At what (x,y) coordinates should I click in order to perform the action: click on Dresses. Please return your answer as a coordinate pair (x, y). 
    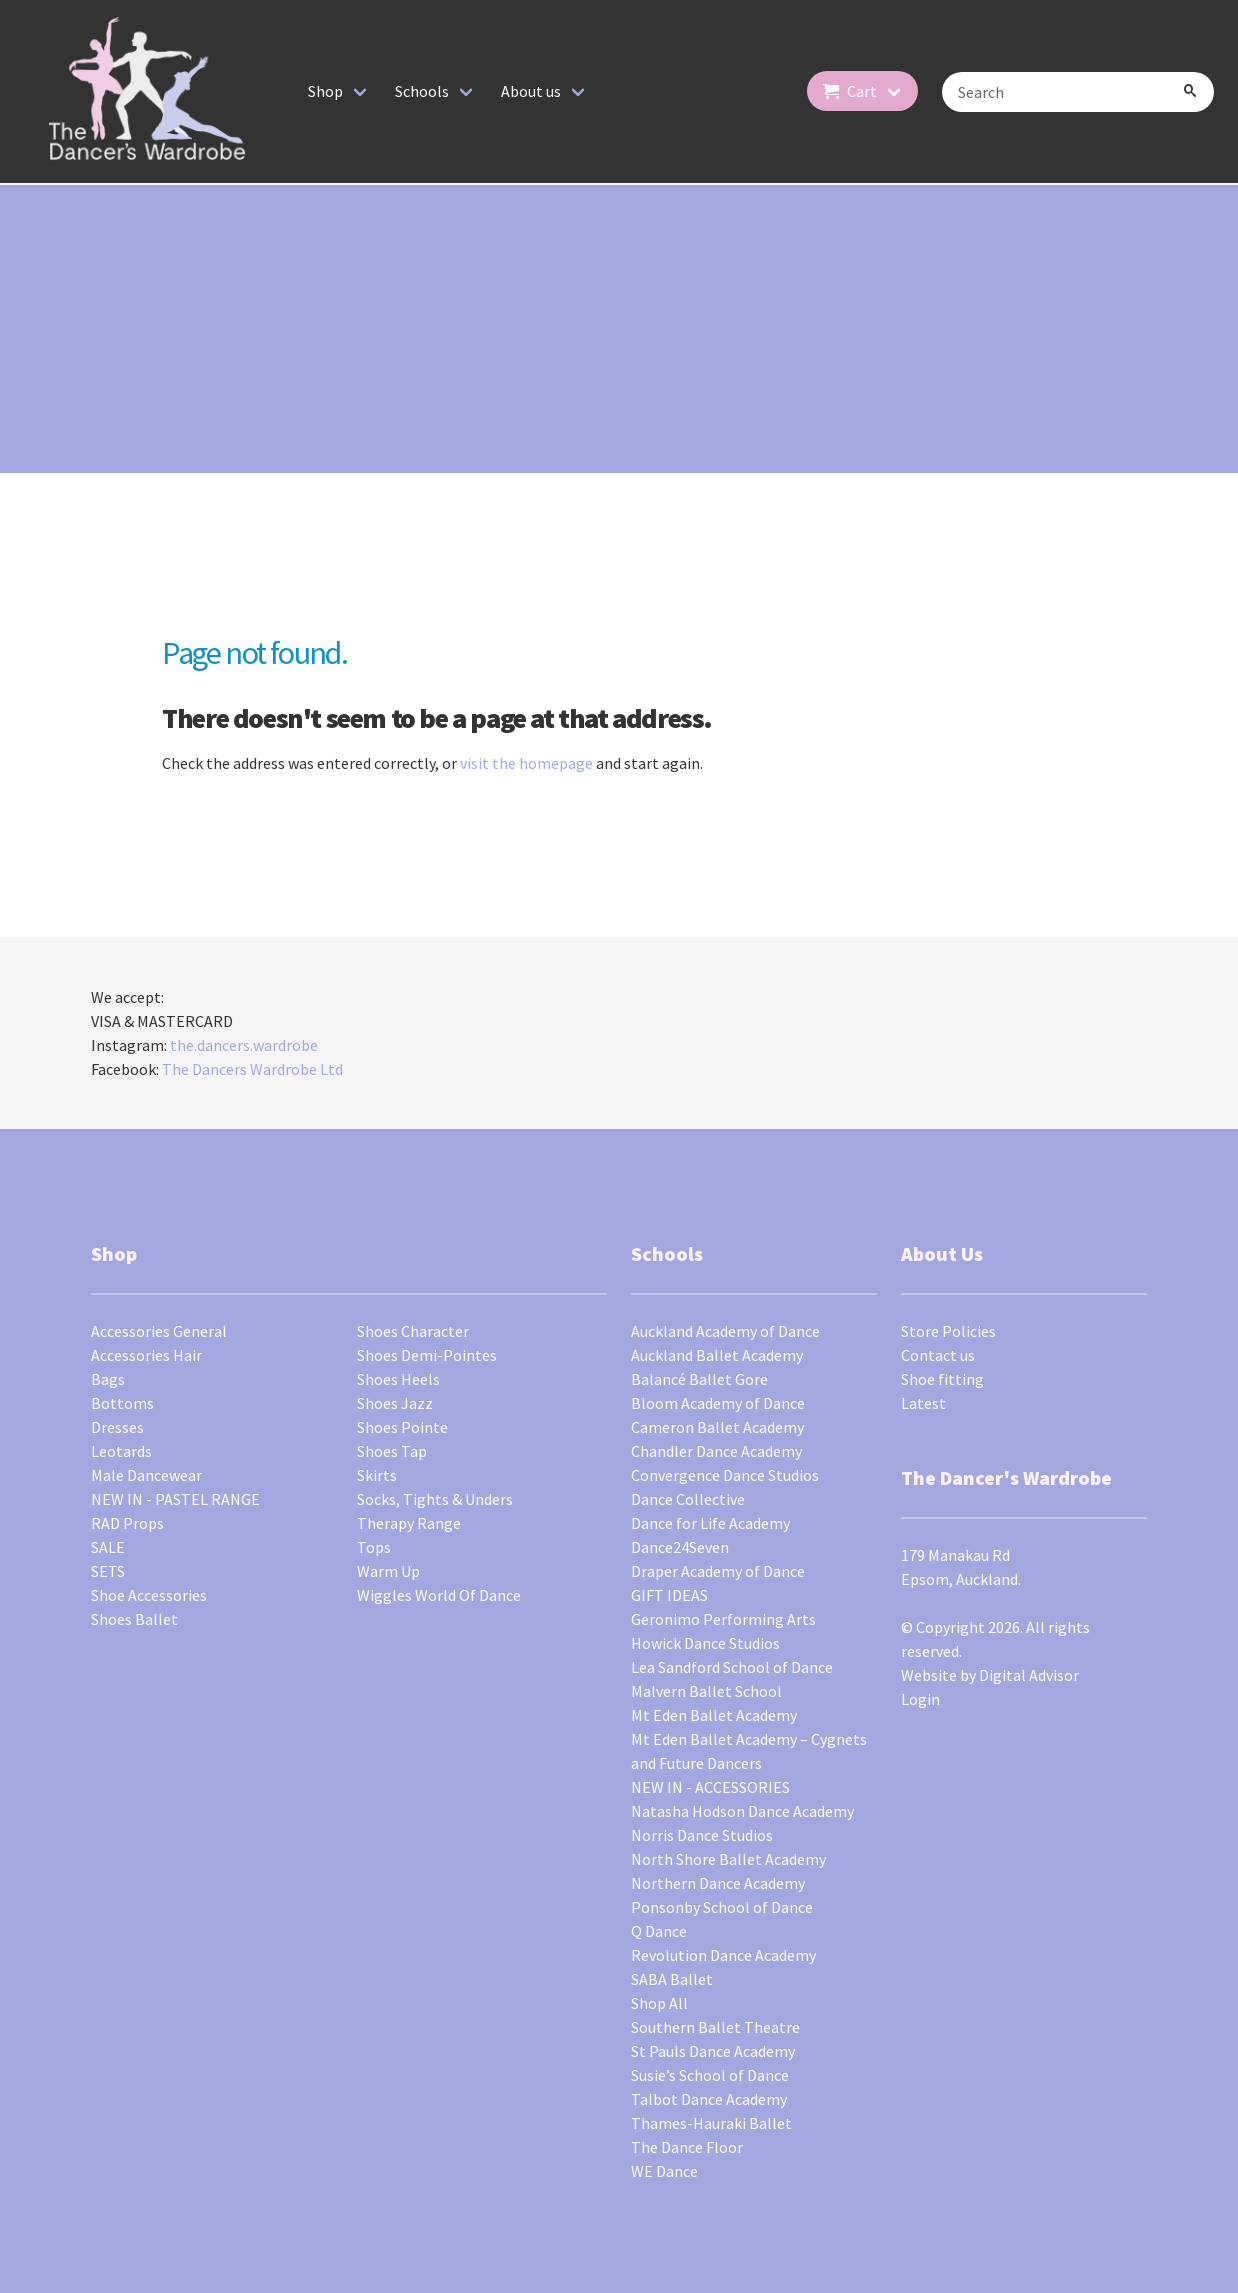
    Looking at the image, I should click on (117, 1427).